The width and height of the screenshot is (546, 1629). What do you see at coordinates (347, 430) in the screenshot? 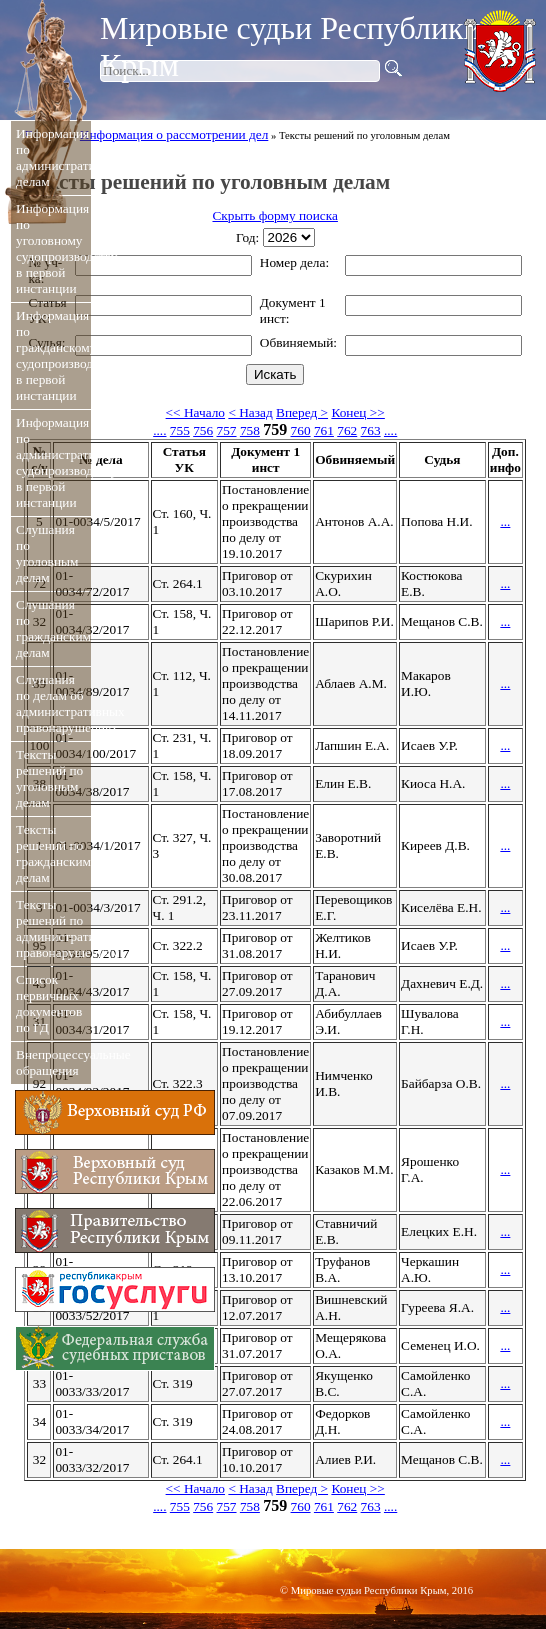
I see `762` at bounding box center [347, 430].